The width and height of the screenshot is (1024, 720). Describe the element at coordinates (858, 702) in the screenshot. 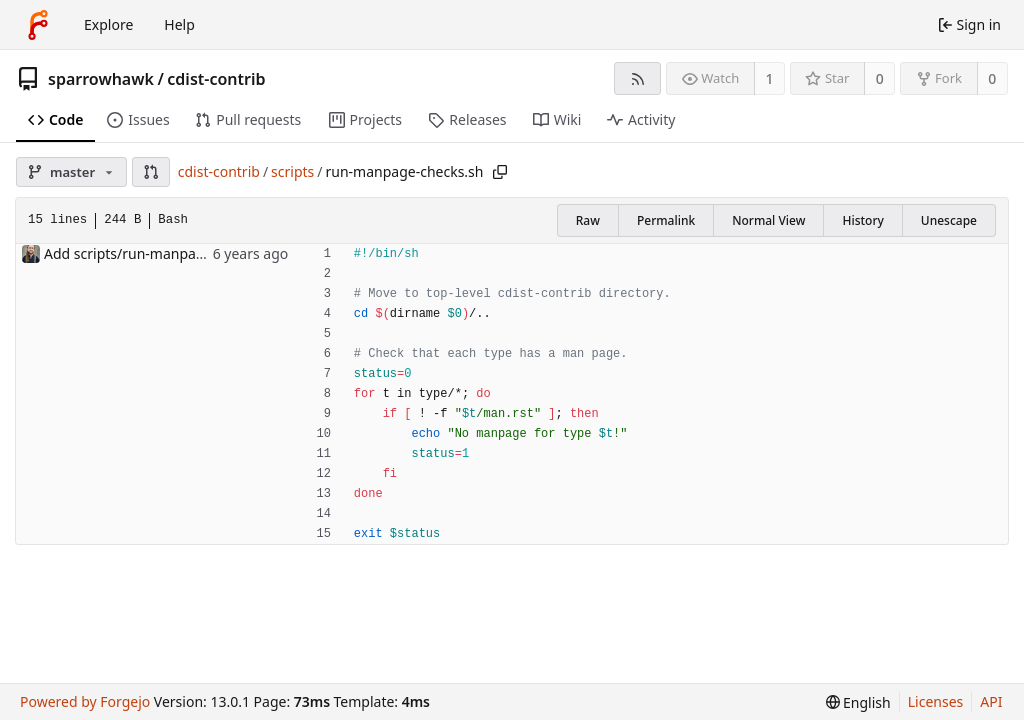

I see `[menu]` at that location.